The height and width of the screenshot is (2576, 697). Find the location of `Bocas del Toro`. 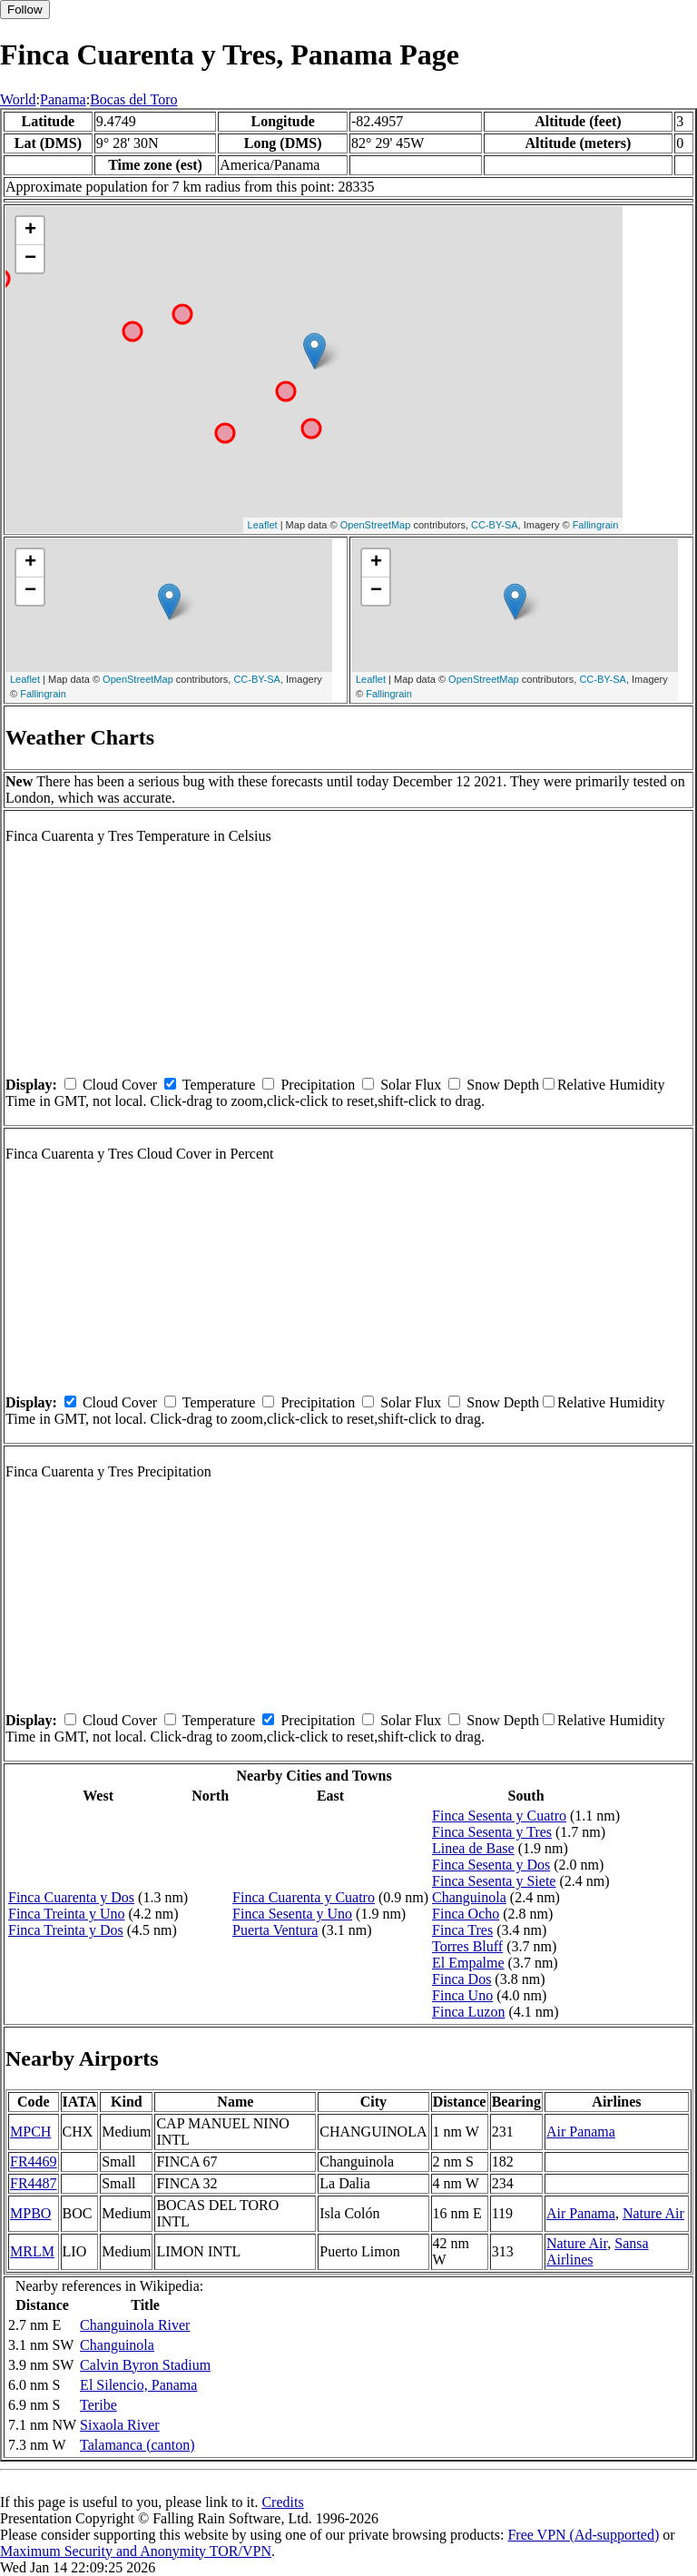

Bocas del Toro is located at coordinates (133, 99).